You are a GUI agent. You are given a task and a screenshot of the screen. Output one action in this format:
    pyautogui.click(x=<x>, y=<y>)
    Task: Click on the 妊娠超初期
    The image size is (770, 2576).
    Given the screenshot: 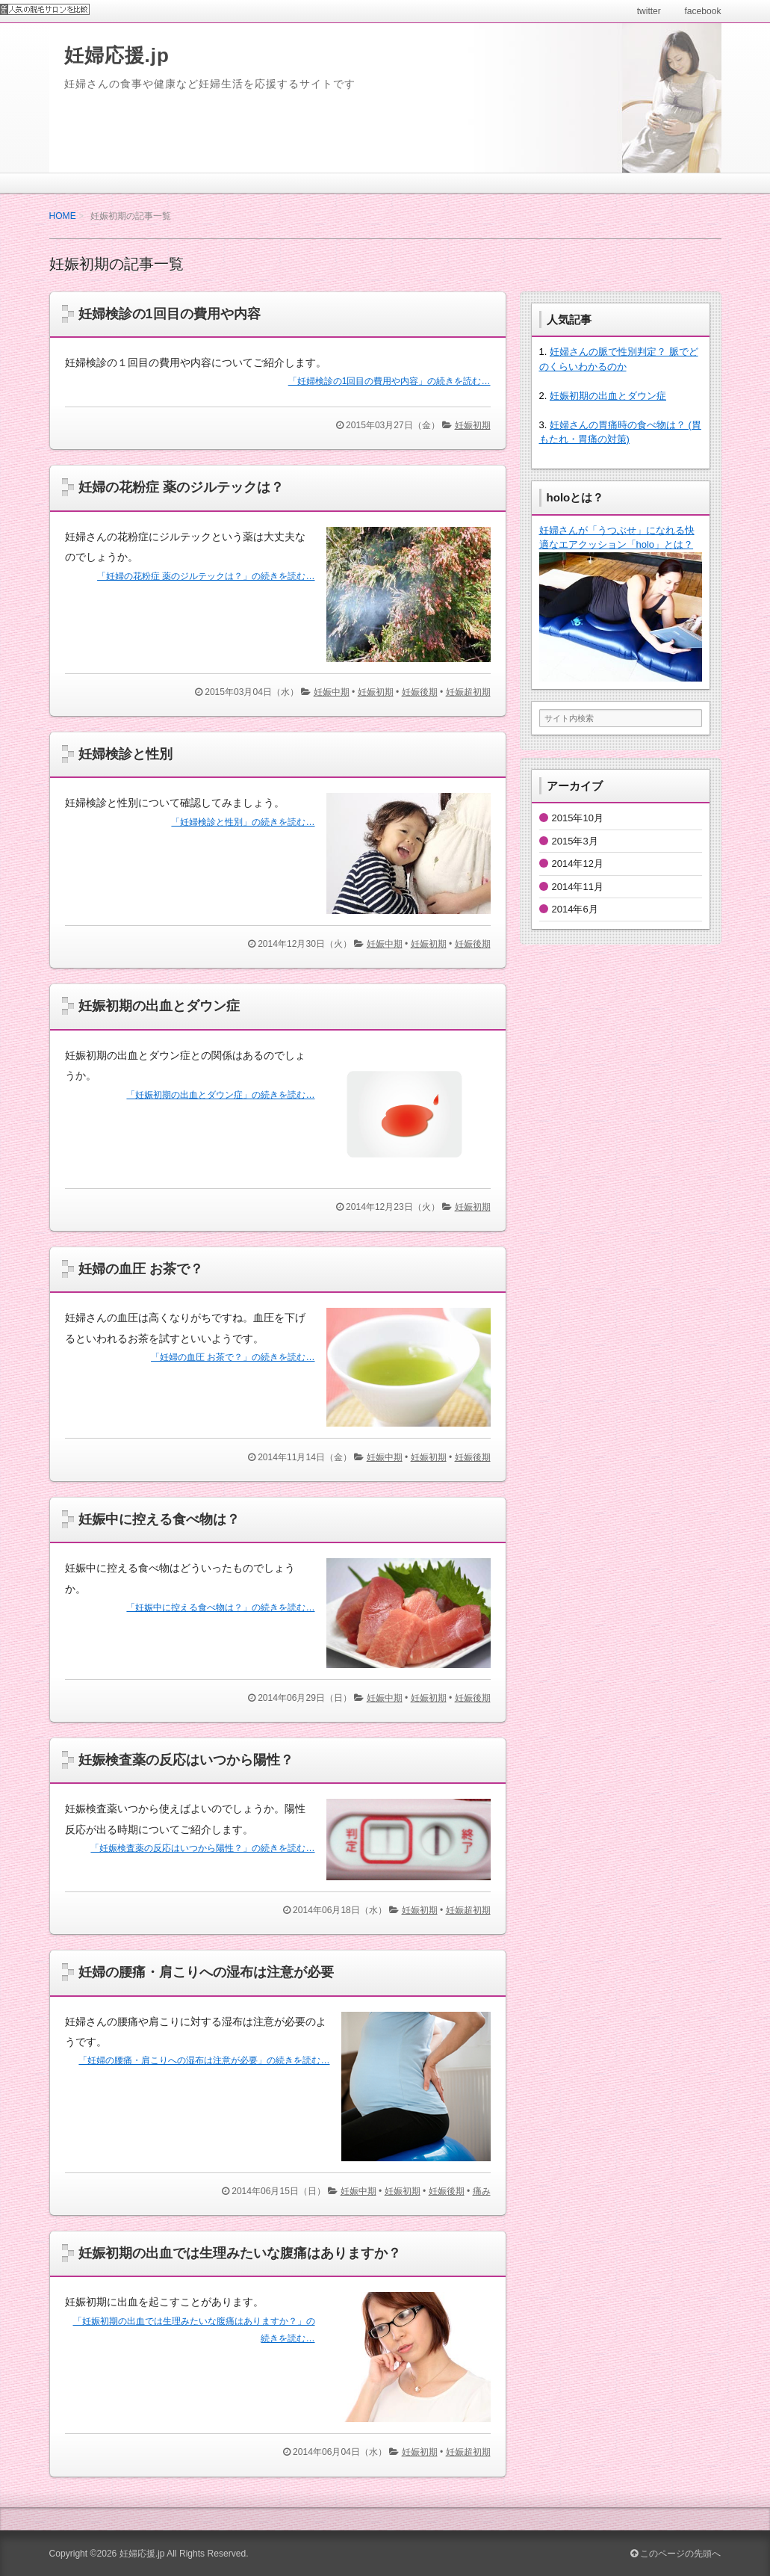 What is the action you would take?
    pyautogui.click(x=468, y=692)
    